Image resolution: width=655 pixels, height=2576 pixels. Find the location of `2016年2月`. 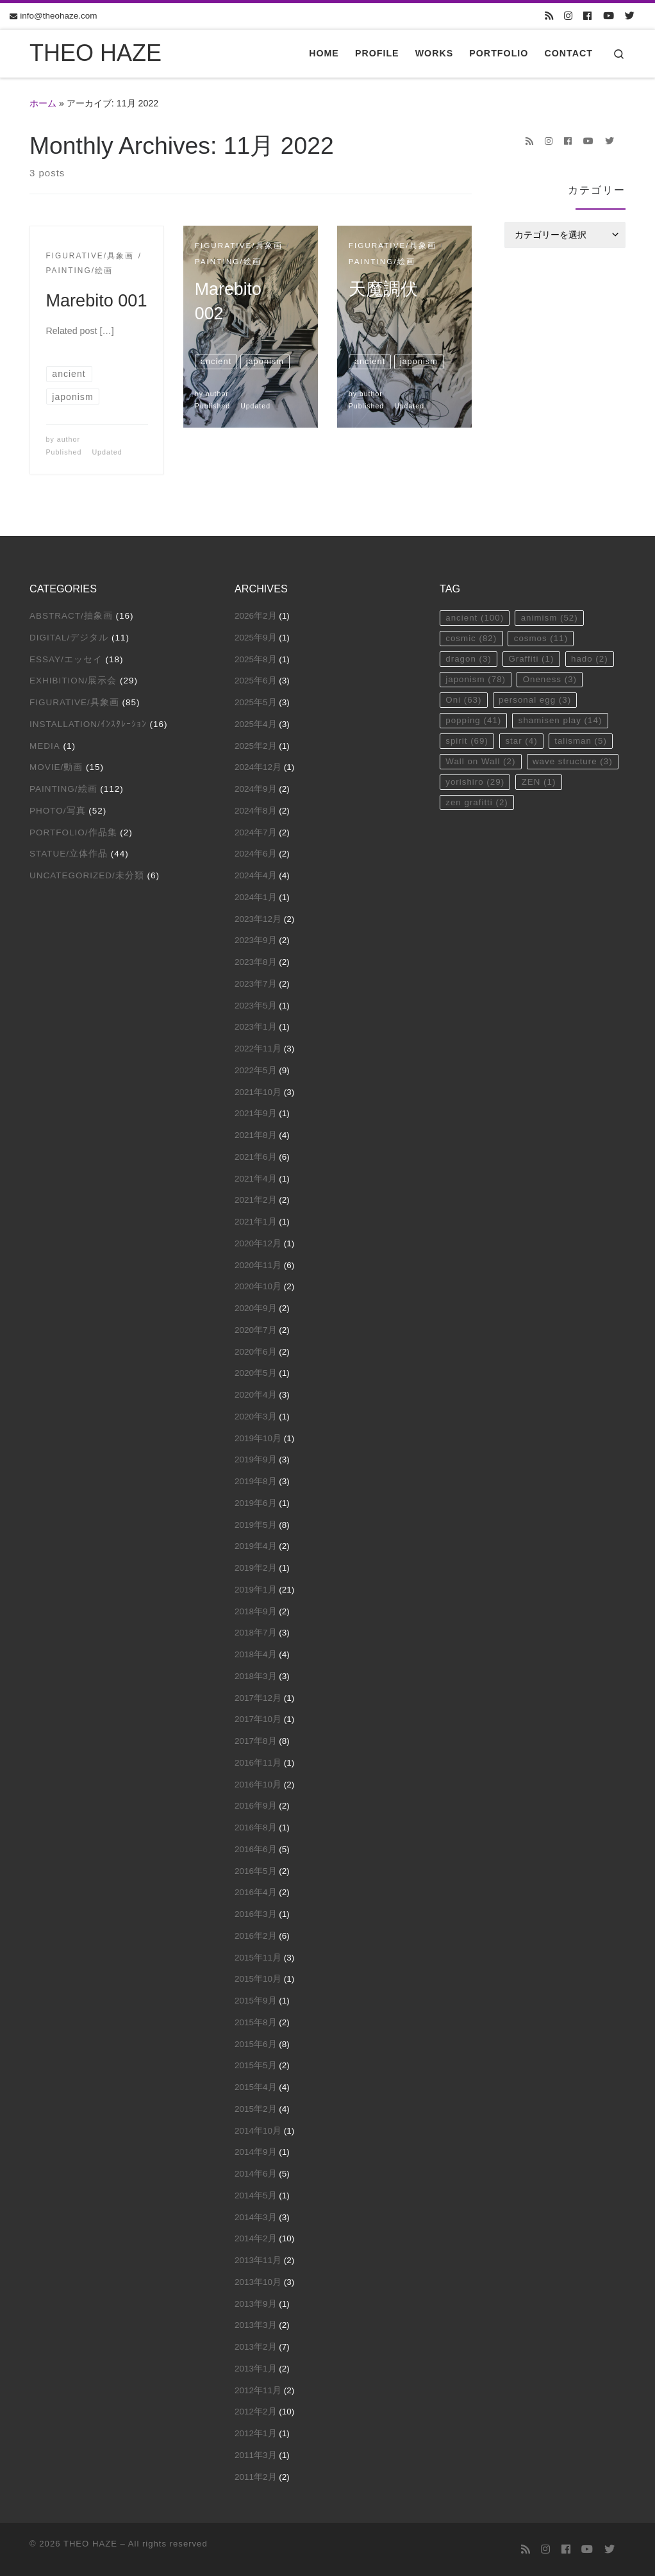

2016年2月 is located at coordinates (256, 1936).